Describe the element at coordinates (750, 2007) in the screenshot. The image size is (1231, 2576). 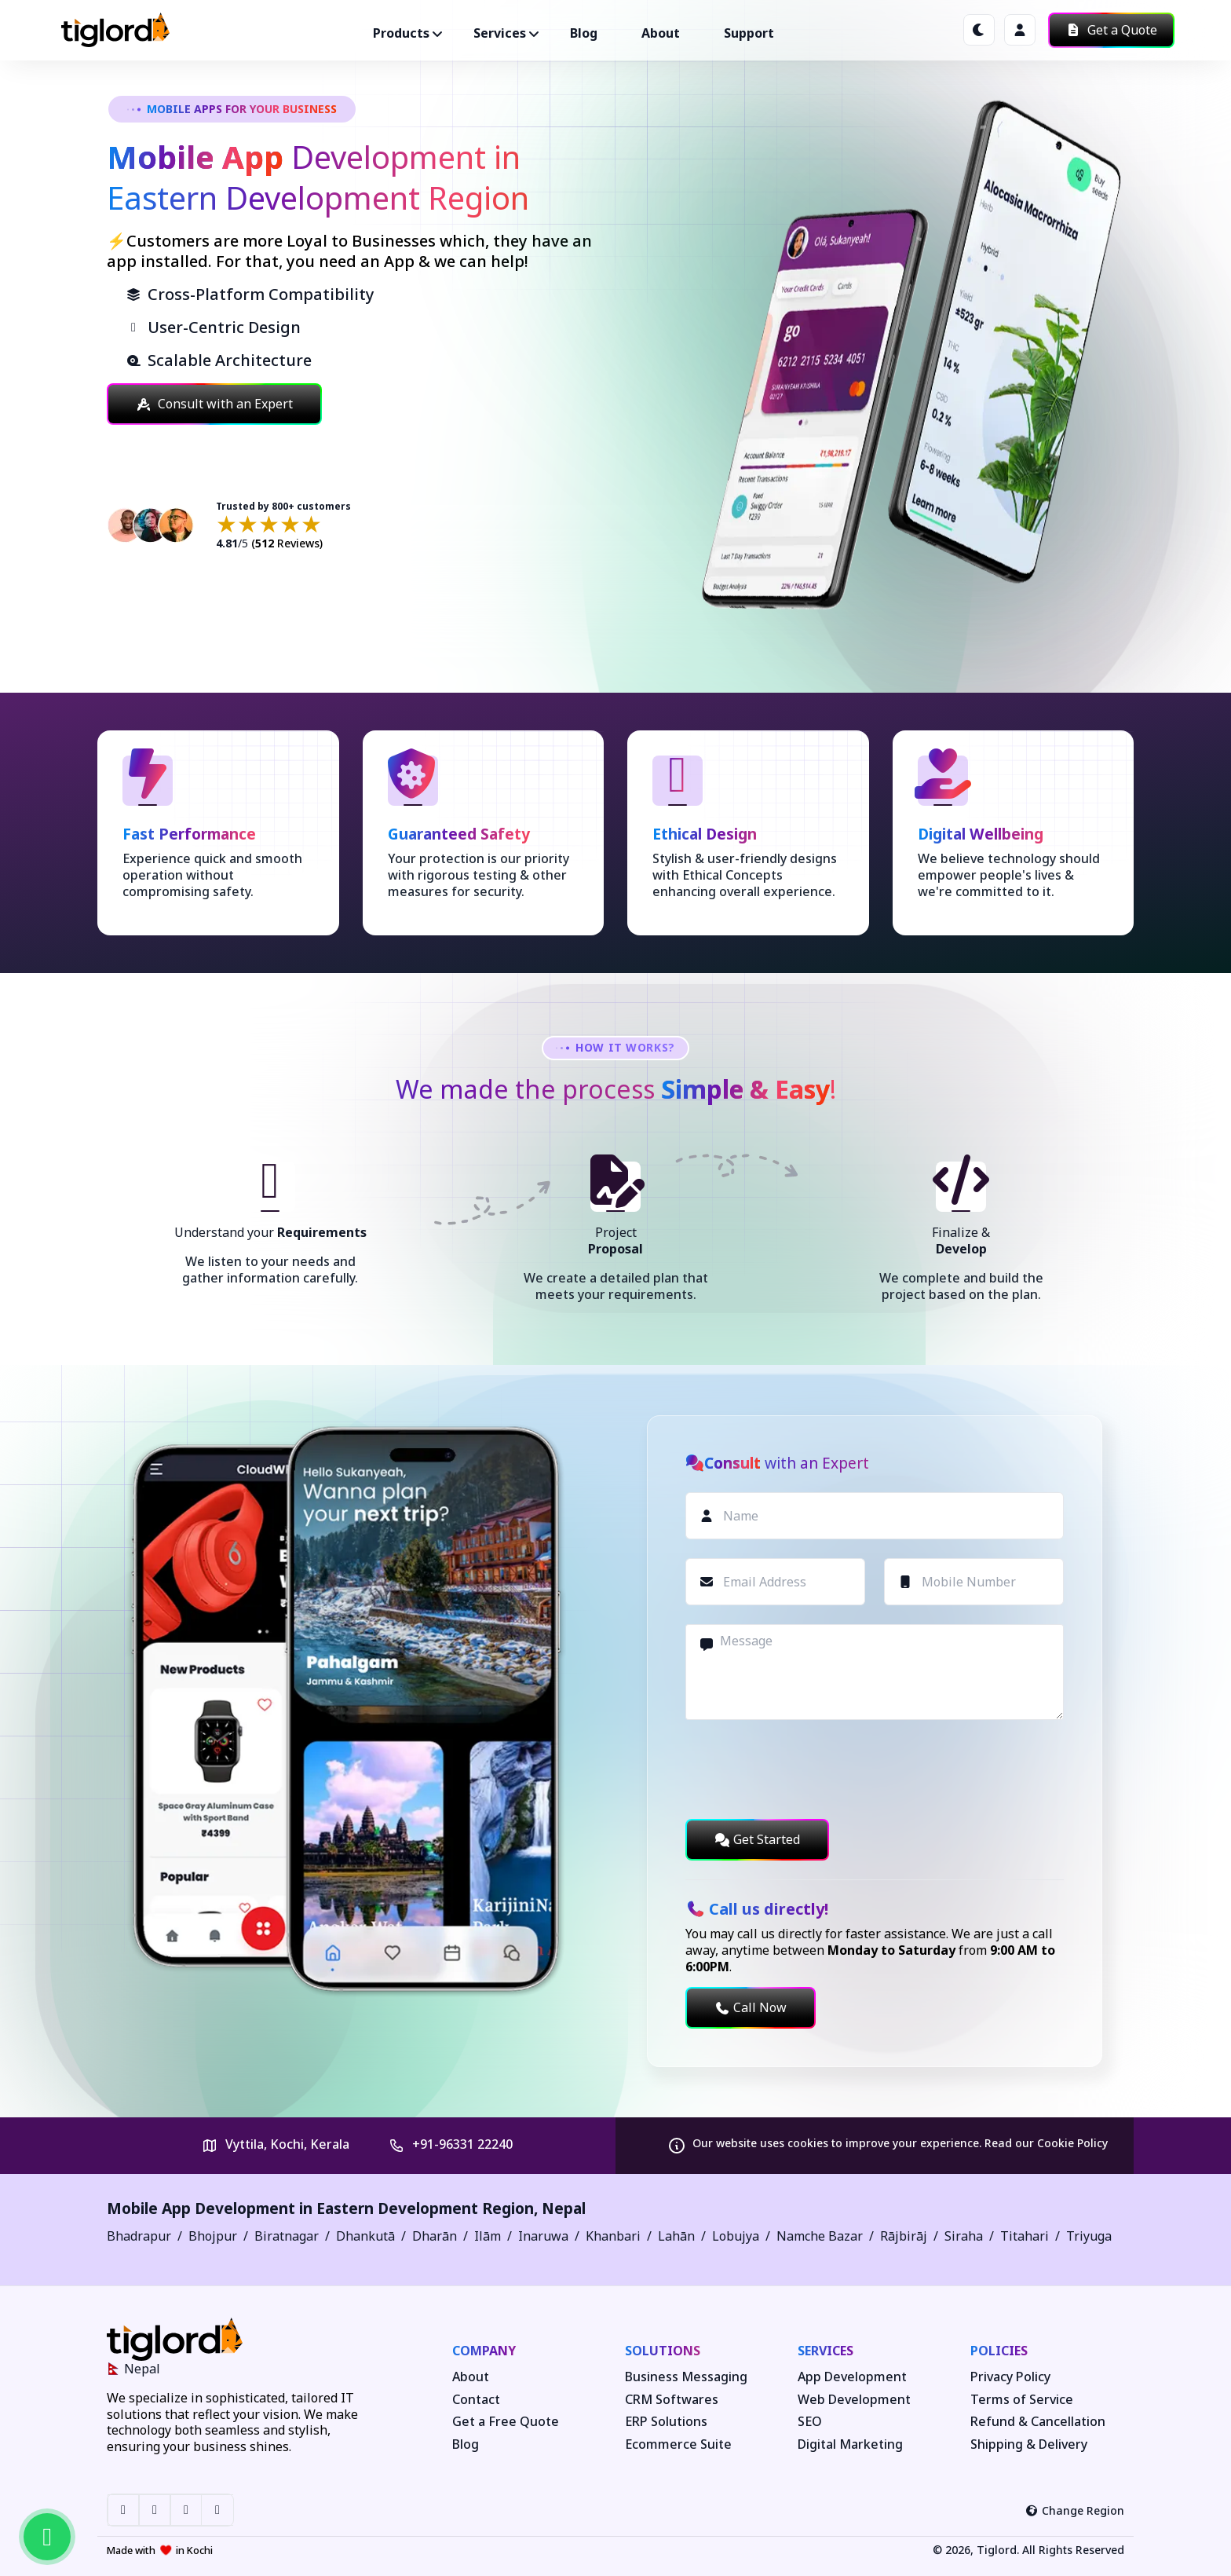
I see `Call Now` at that location.